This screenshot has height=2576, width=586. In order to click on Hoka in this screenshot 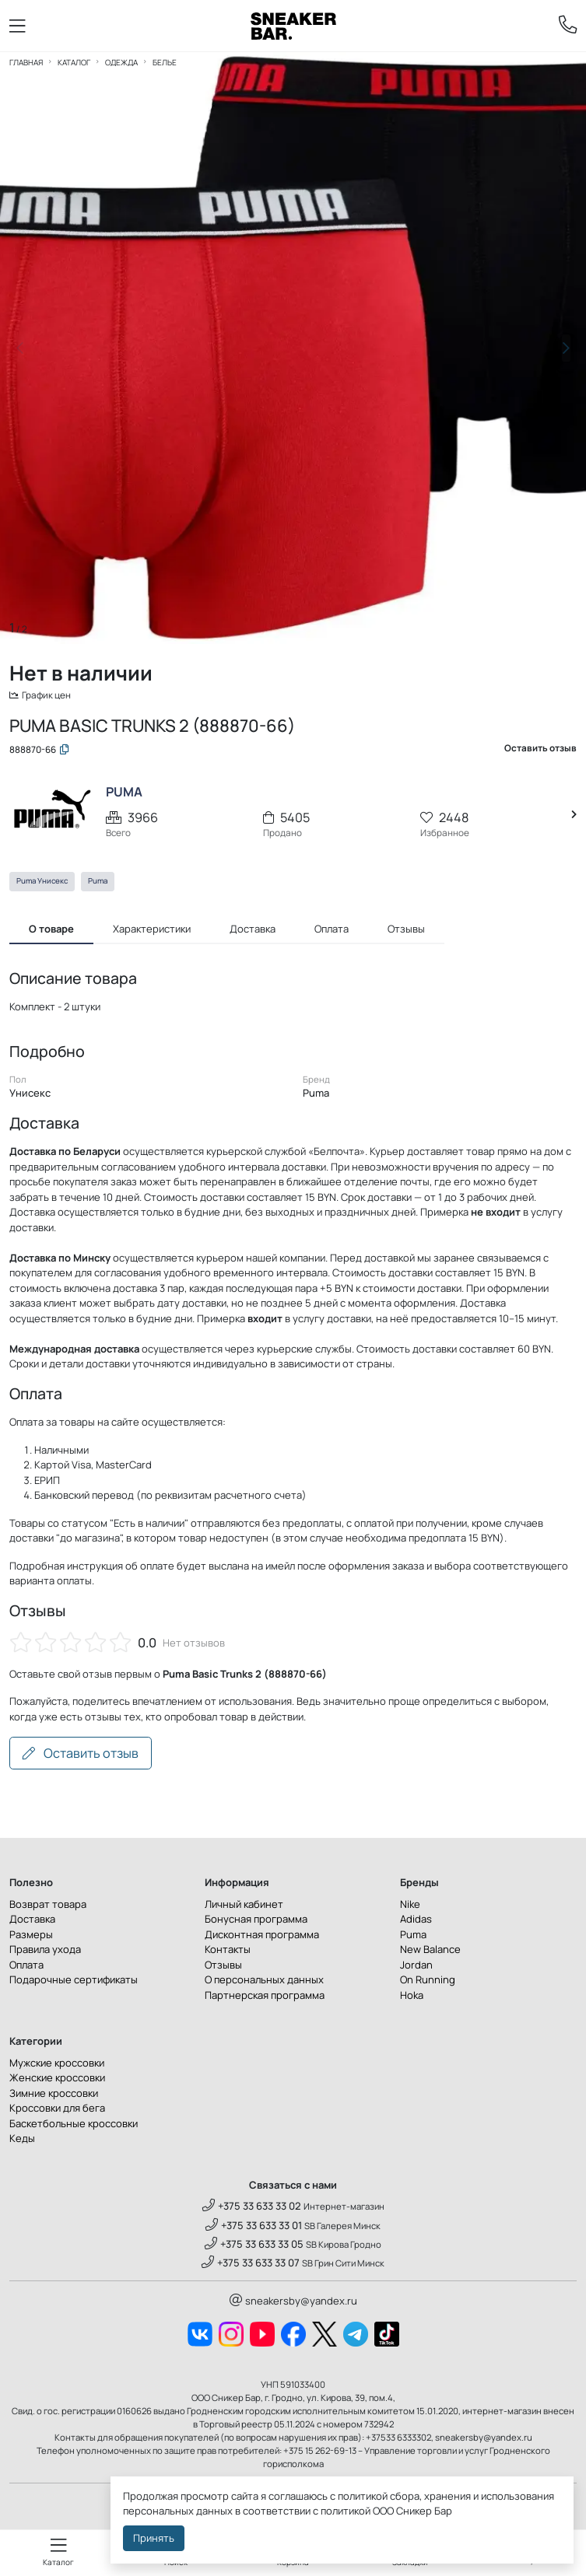, I will do `click(411, 1997)`.